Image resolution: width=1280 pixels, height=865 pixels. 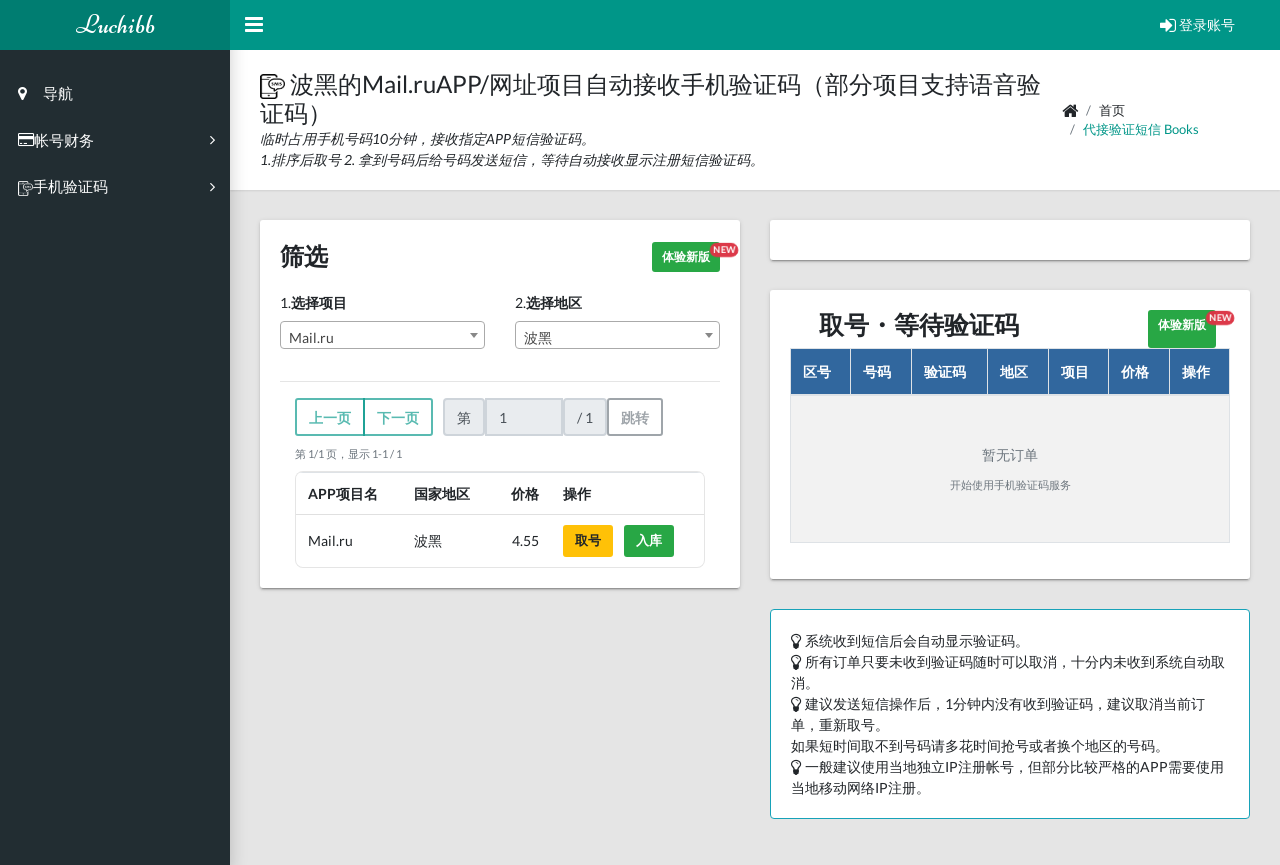 What do you see at coordinates (311, 337) in the screenshot?
I see `Mail.ru [textbox]` at bounding box center [311, 337].